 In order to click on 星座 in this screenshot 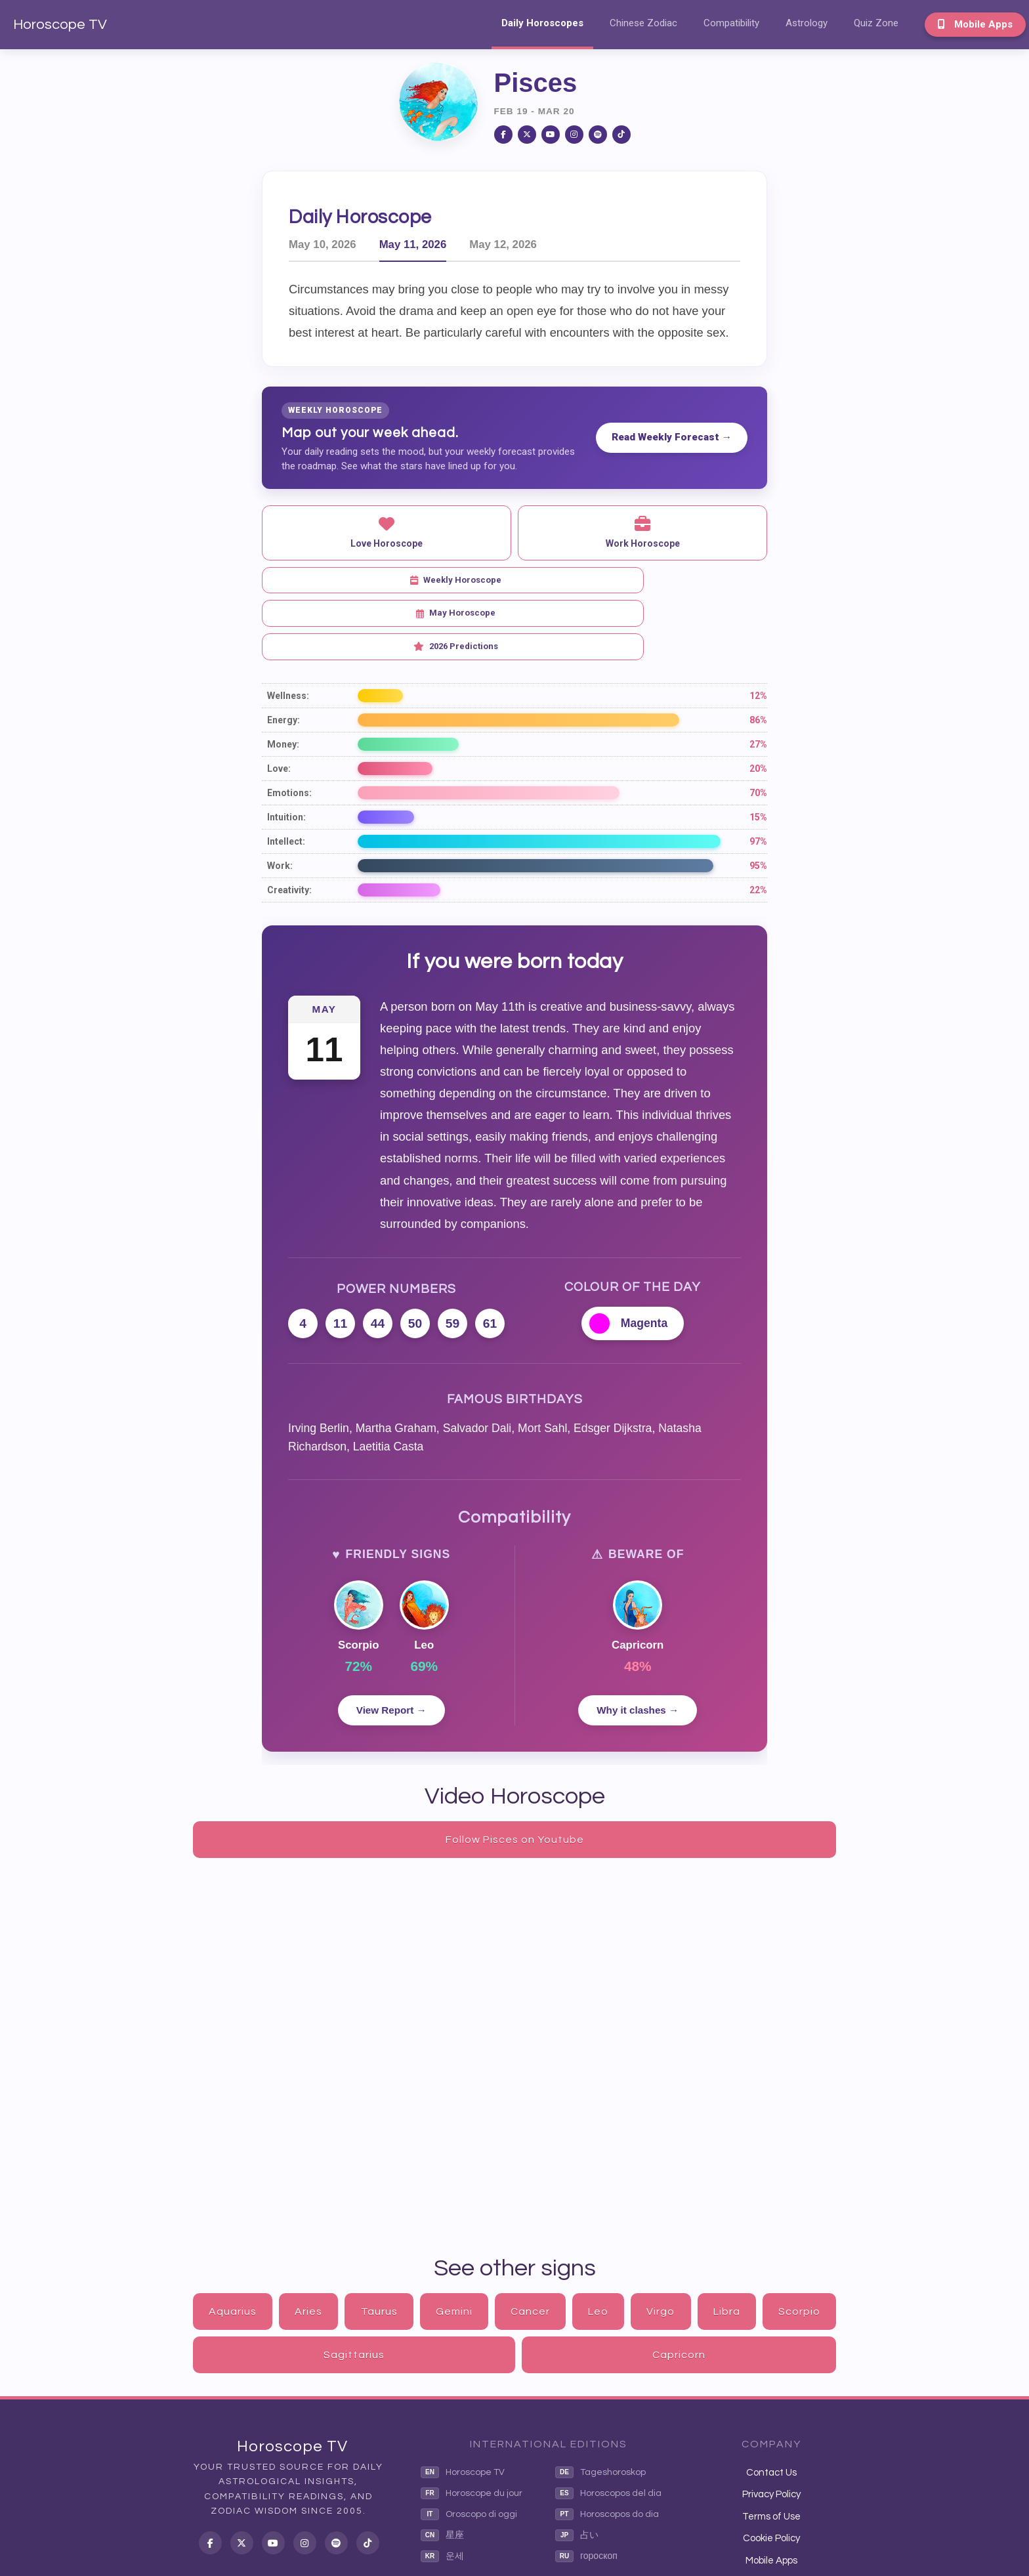, I will do `click(442, 2469)`.